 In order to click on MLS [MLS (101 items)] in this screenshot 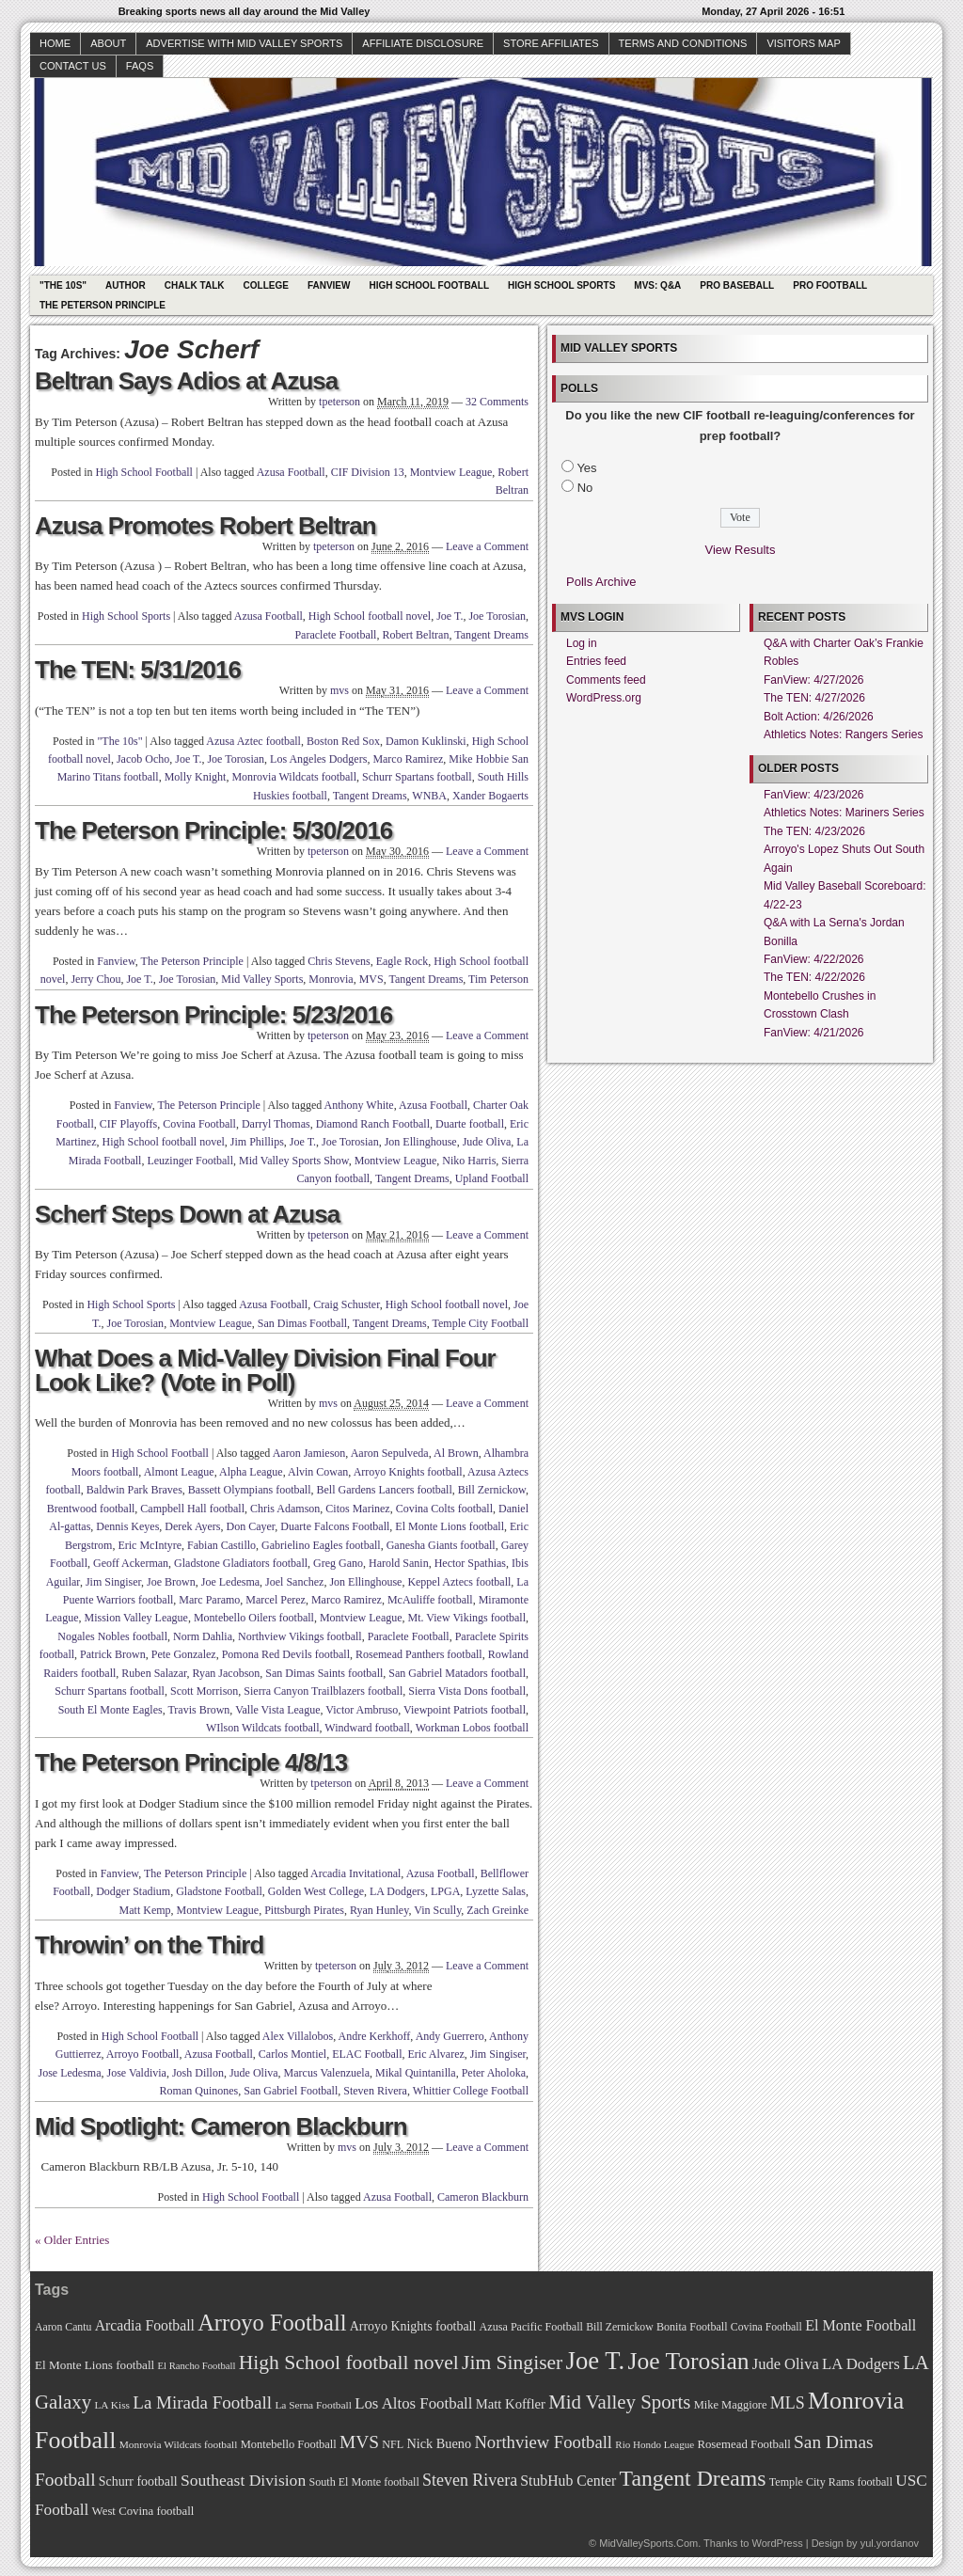, I will do `click(787, 2403)`.